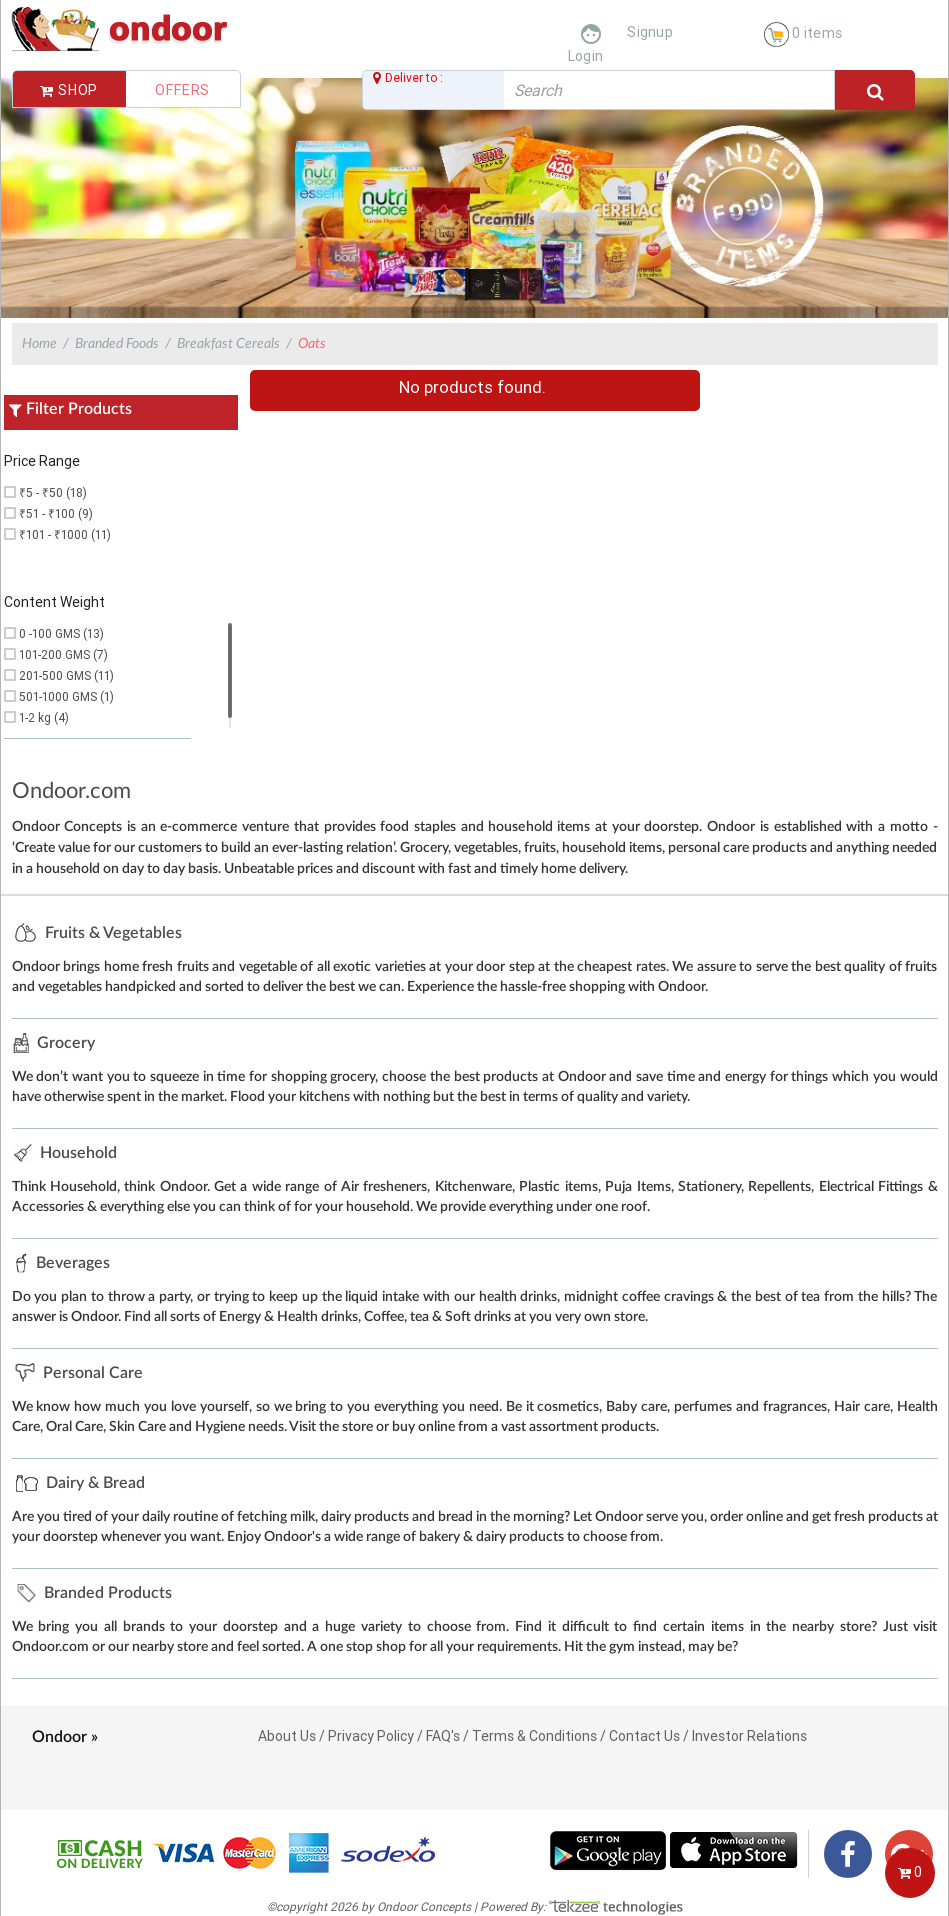  I want to click on 0 -100 GMS (13), so click(61, 633).